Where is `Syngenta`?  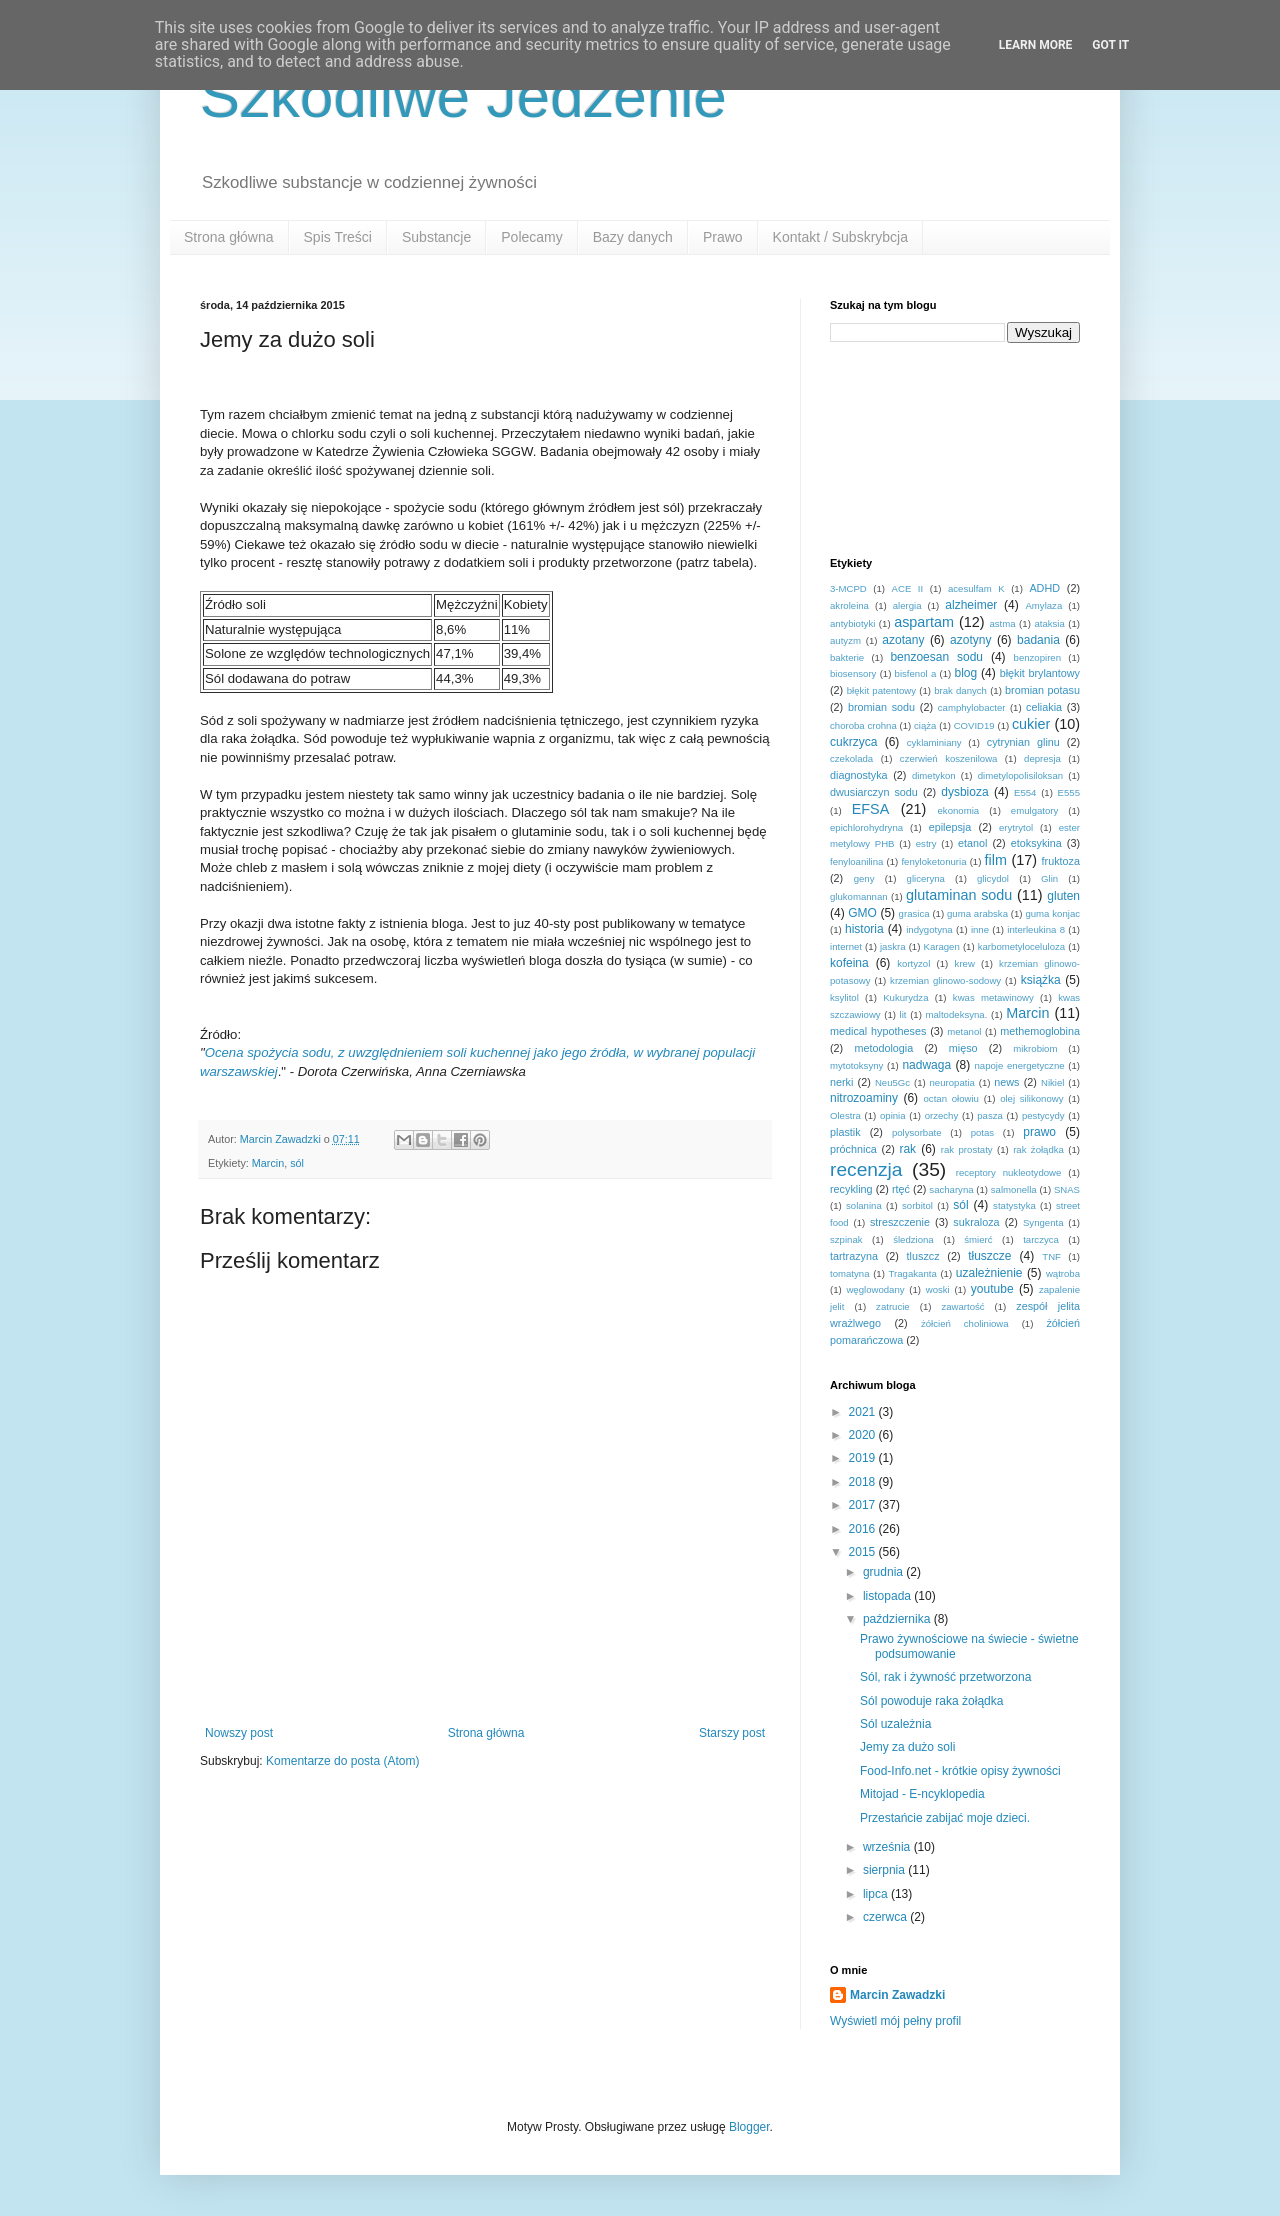
Syngenta is located at coordinates (1043, 1222).